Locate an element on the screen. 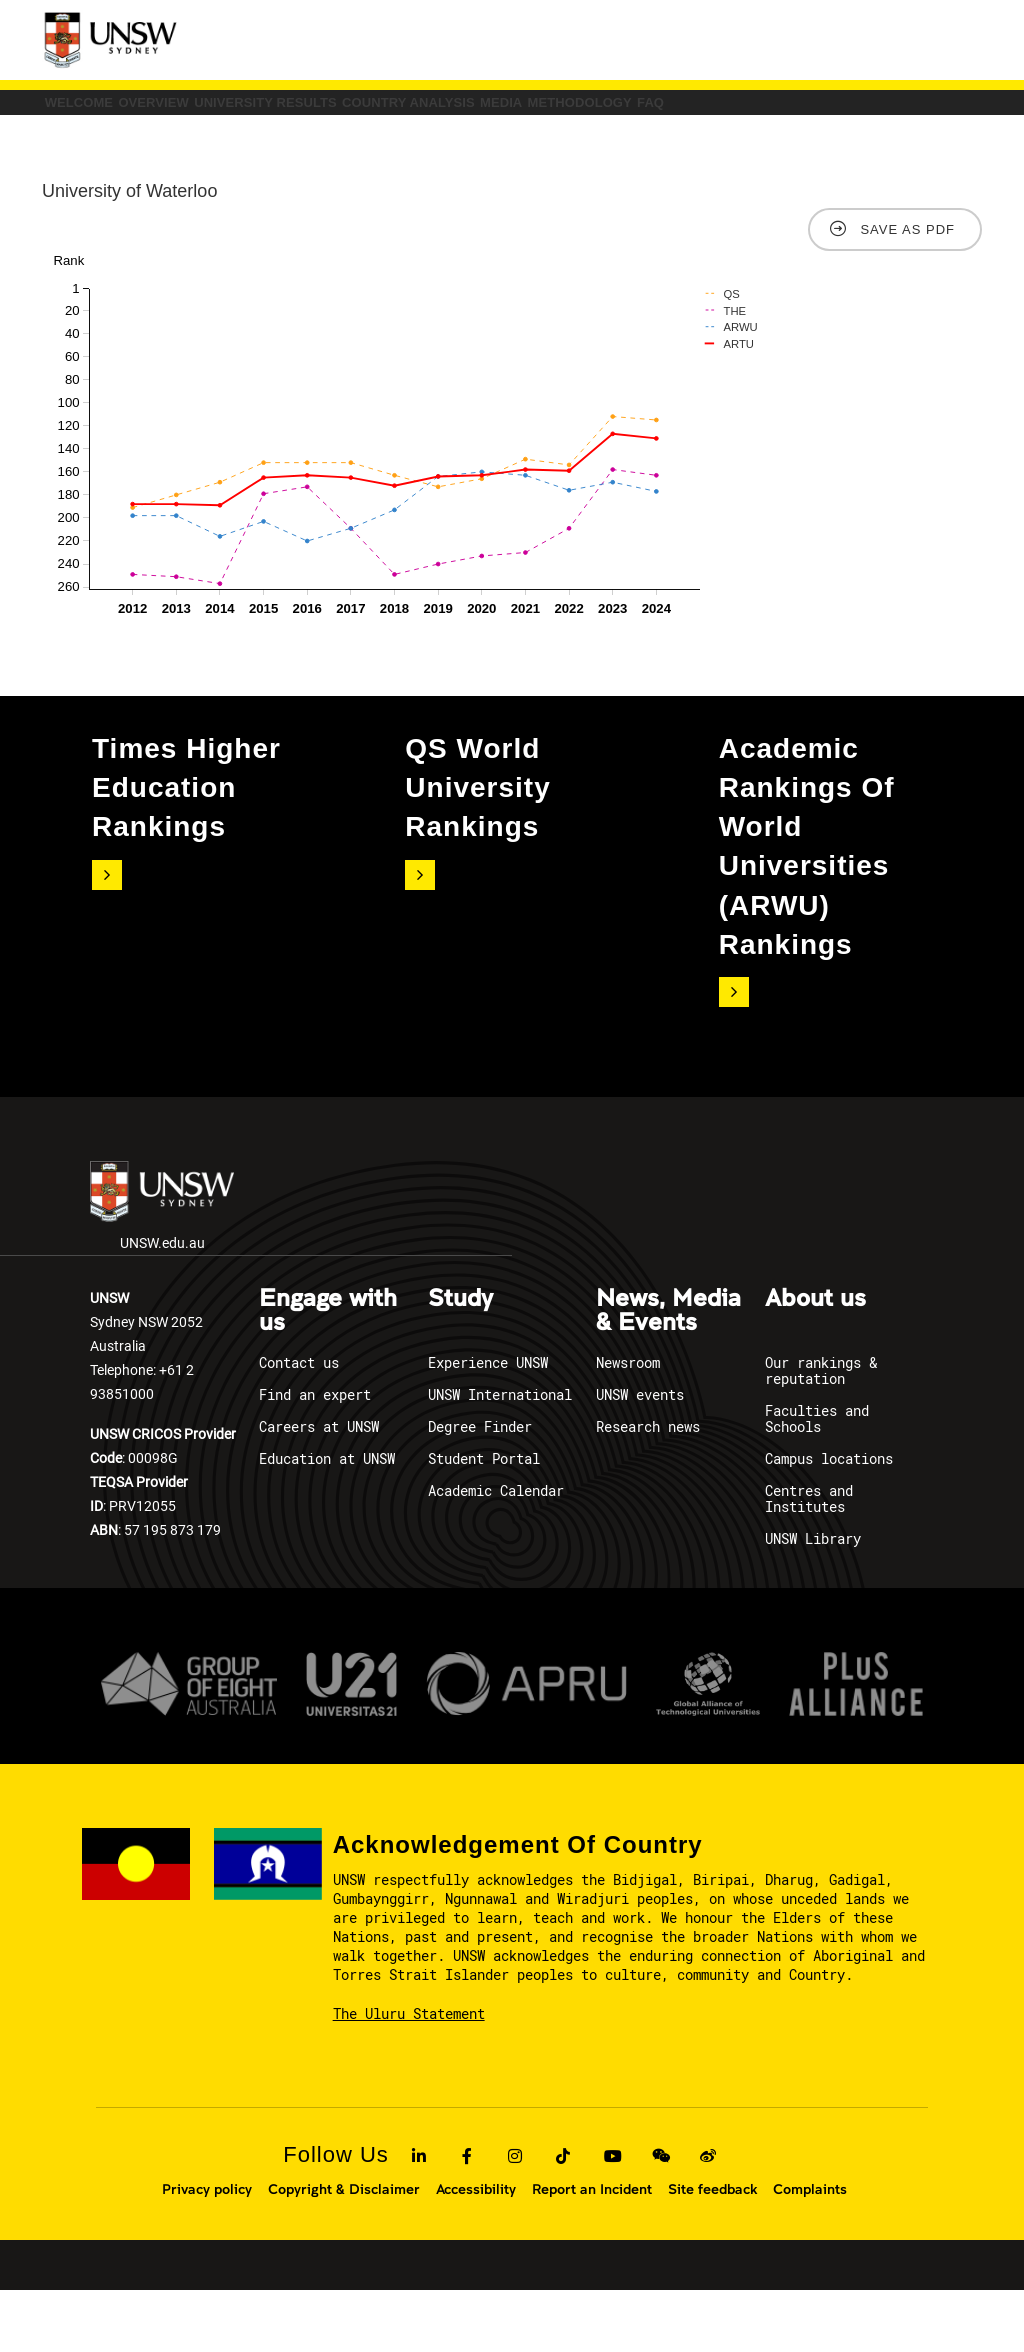 This screenshot has height=2352, width=1024. FAQ is located at coordinates (261, 154).